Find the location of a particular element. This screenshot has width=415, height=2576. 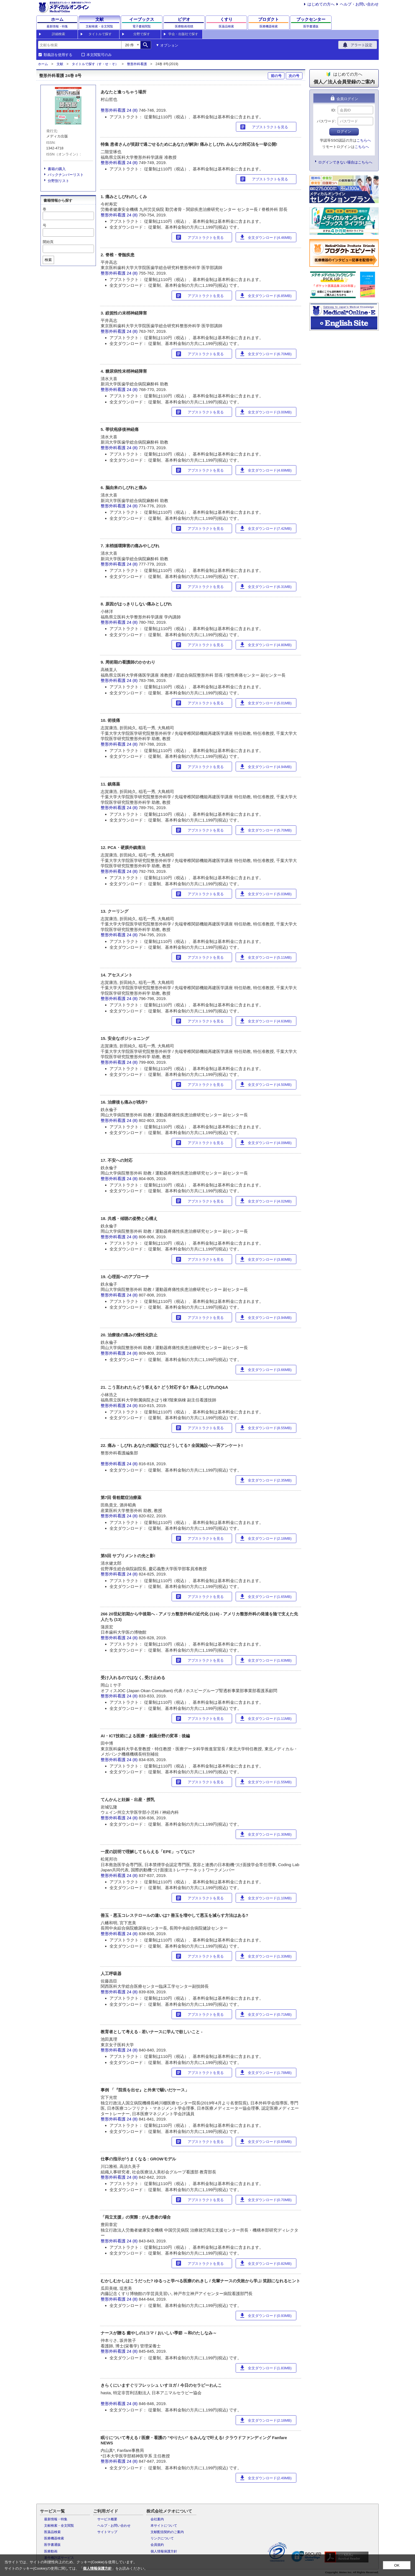

詳細検索 is located at coordinates (58, 34).